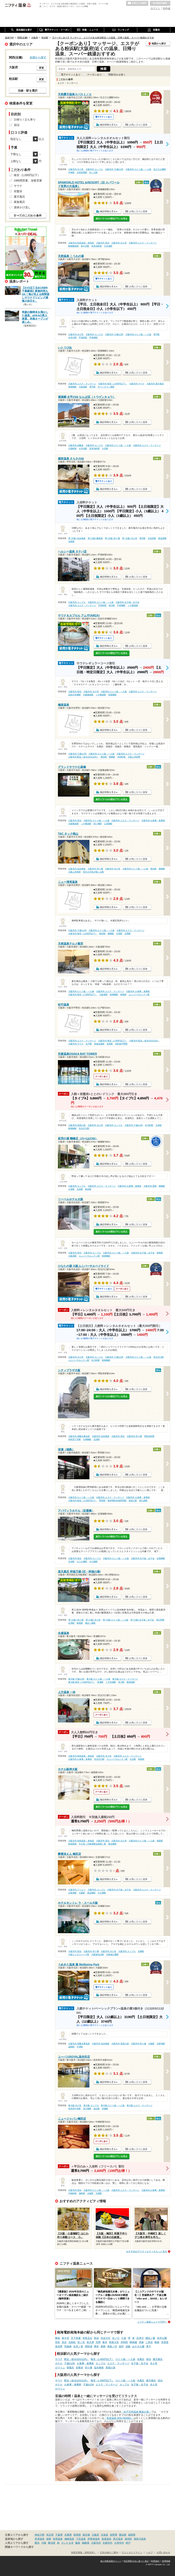  Describe the element at coordinates (153, 820) in the screenshot. I see `大阪市内 お食事・食事処` at that location.